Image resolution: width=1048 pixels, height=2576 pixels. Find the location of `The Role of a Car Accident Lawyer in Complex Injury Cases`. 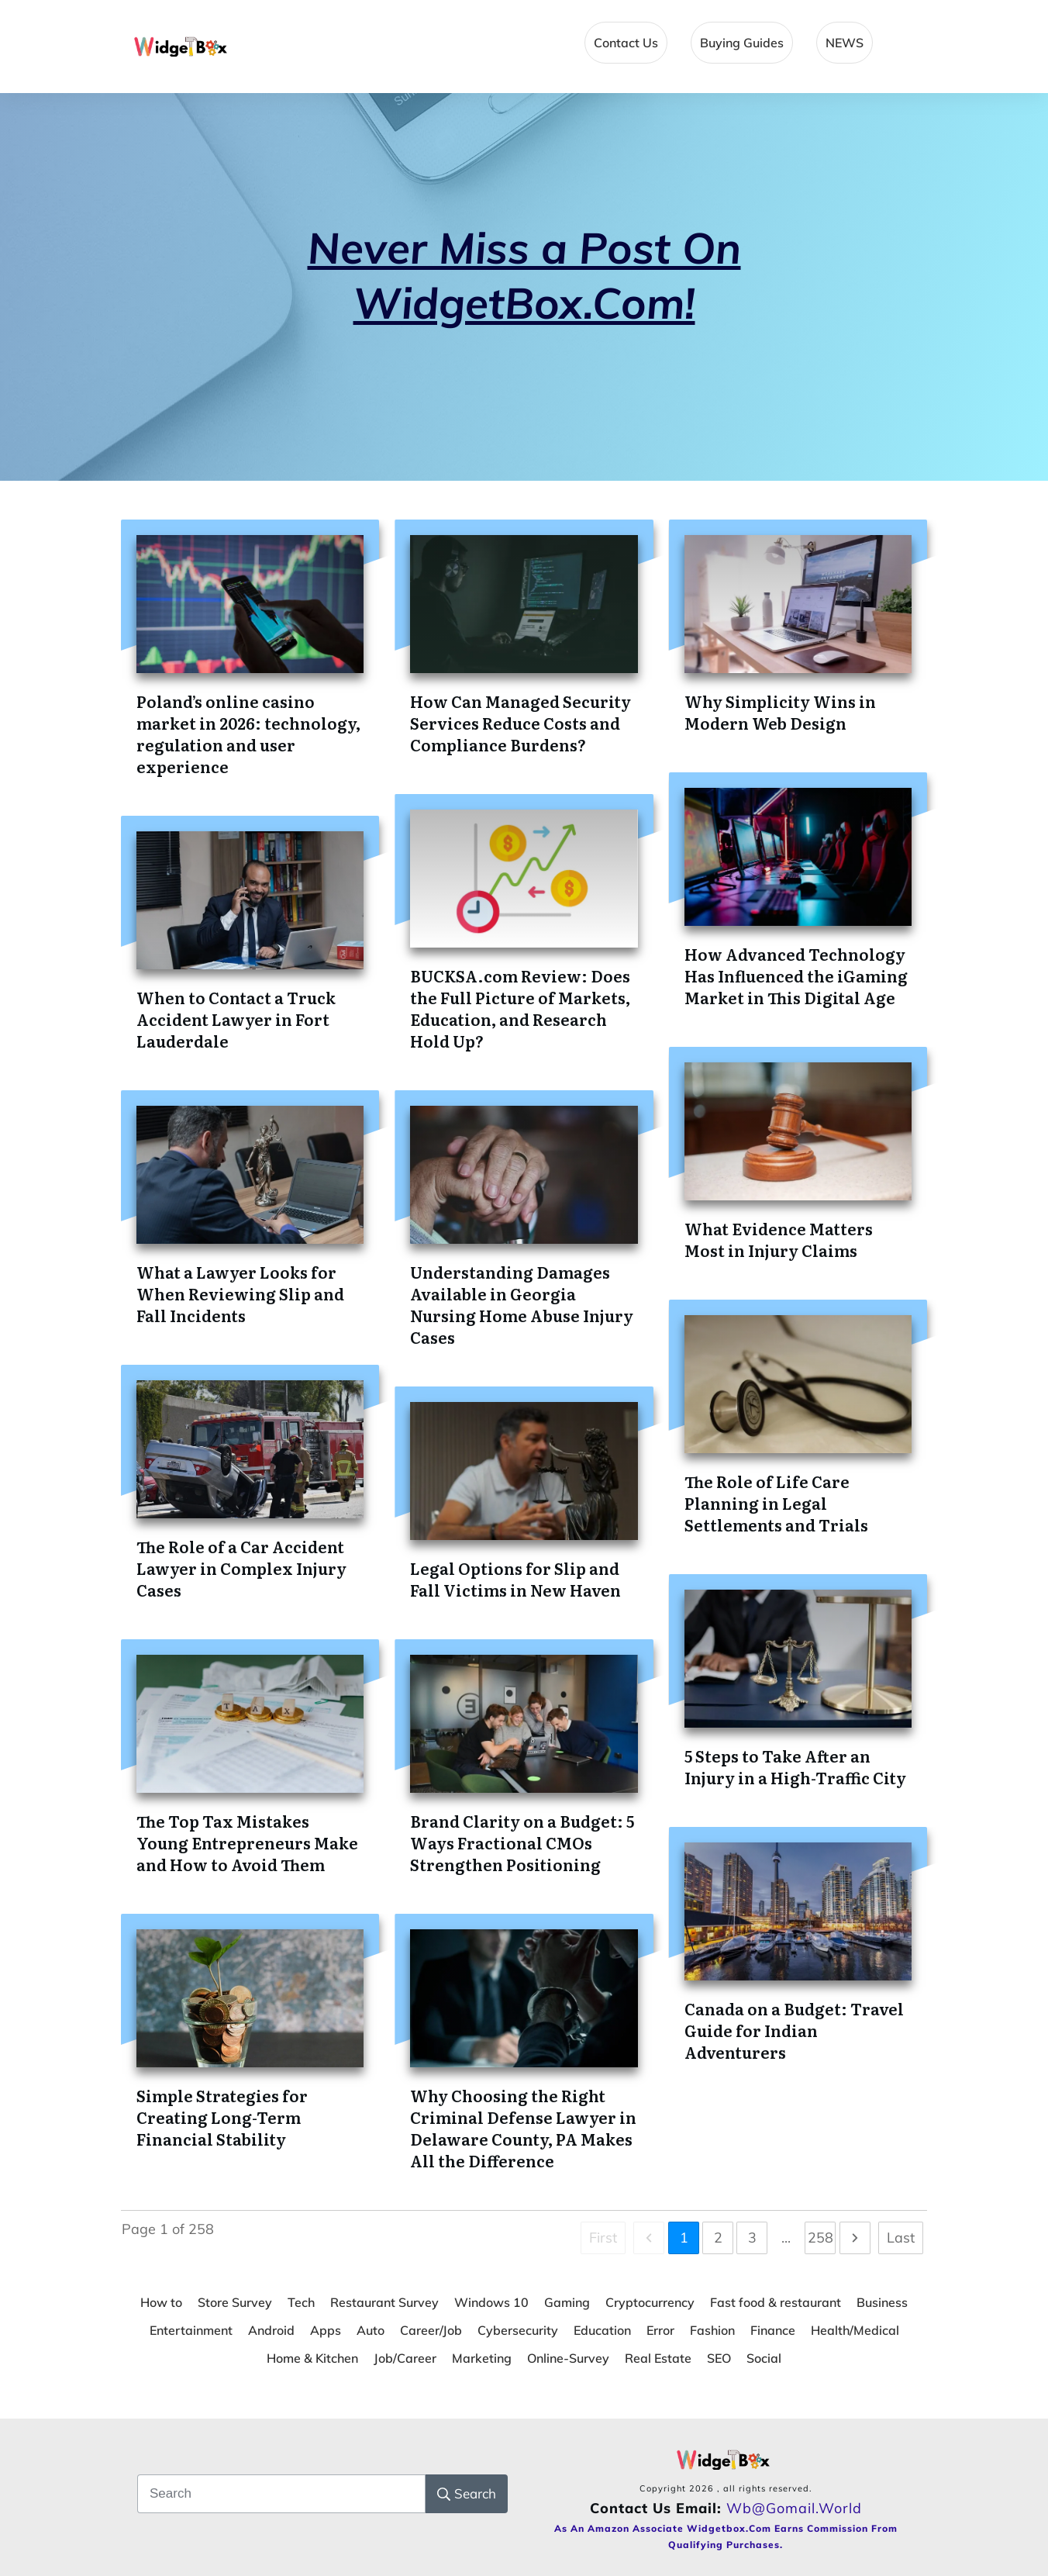

The Role of a Car Accident Lawyer in Complex Injury Cases is located at coordinates (241, 1568).